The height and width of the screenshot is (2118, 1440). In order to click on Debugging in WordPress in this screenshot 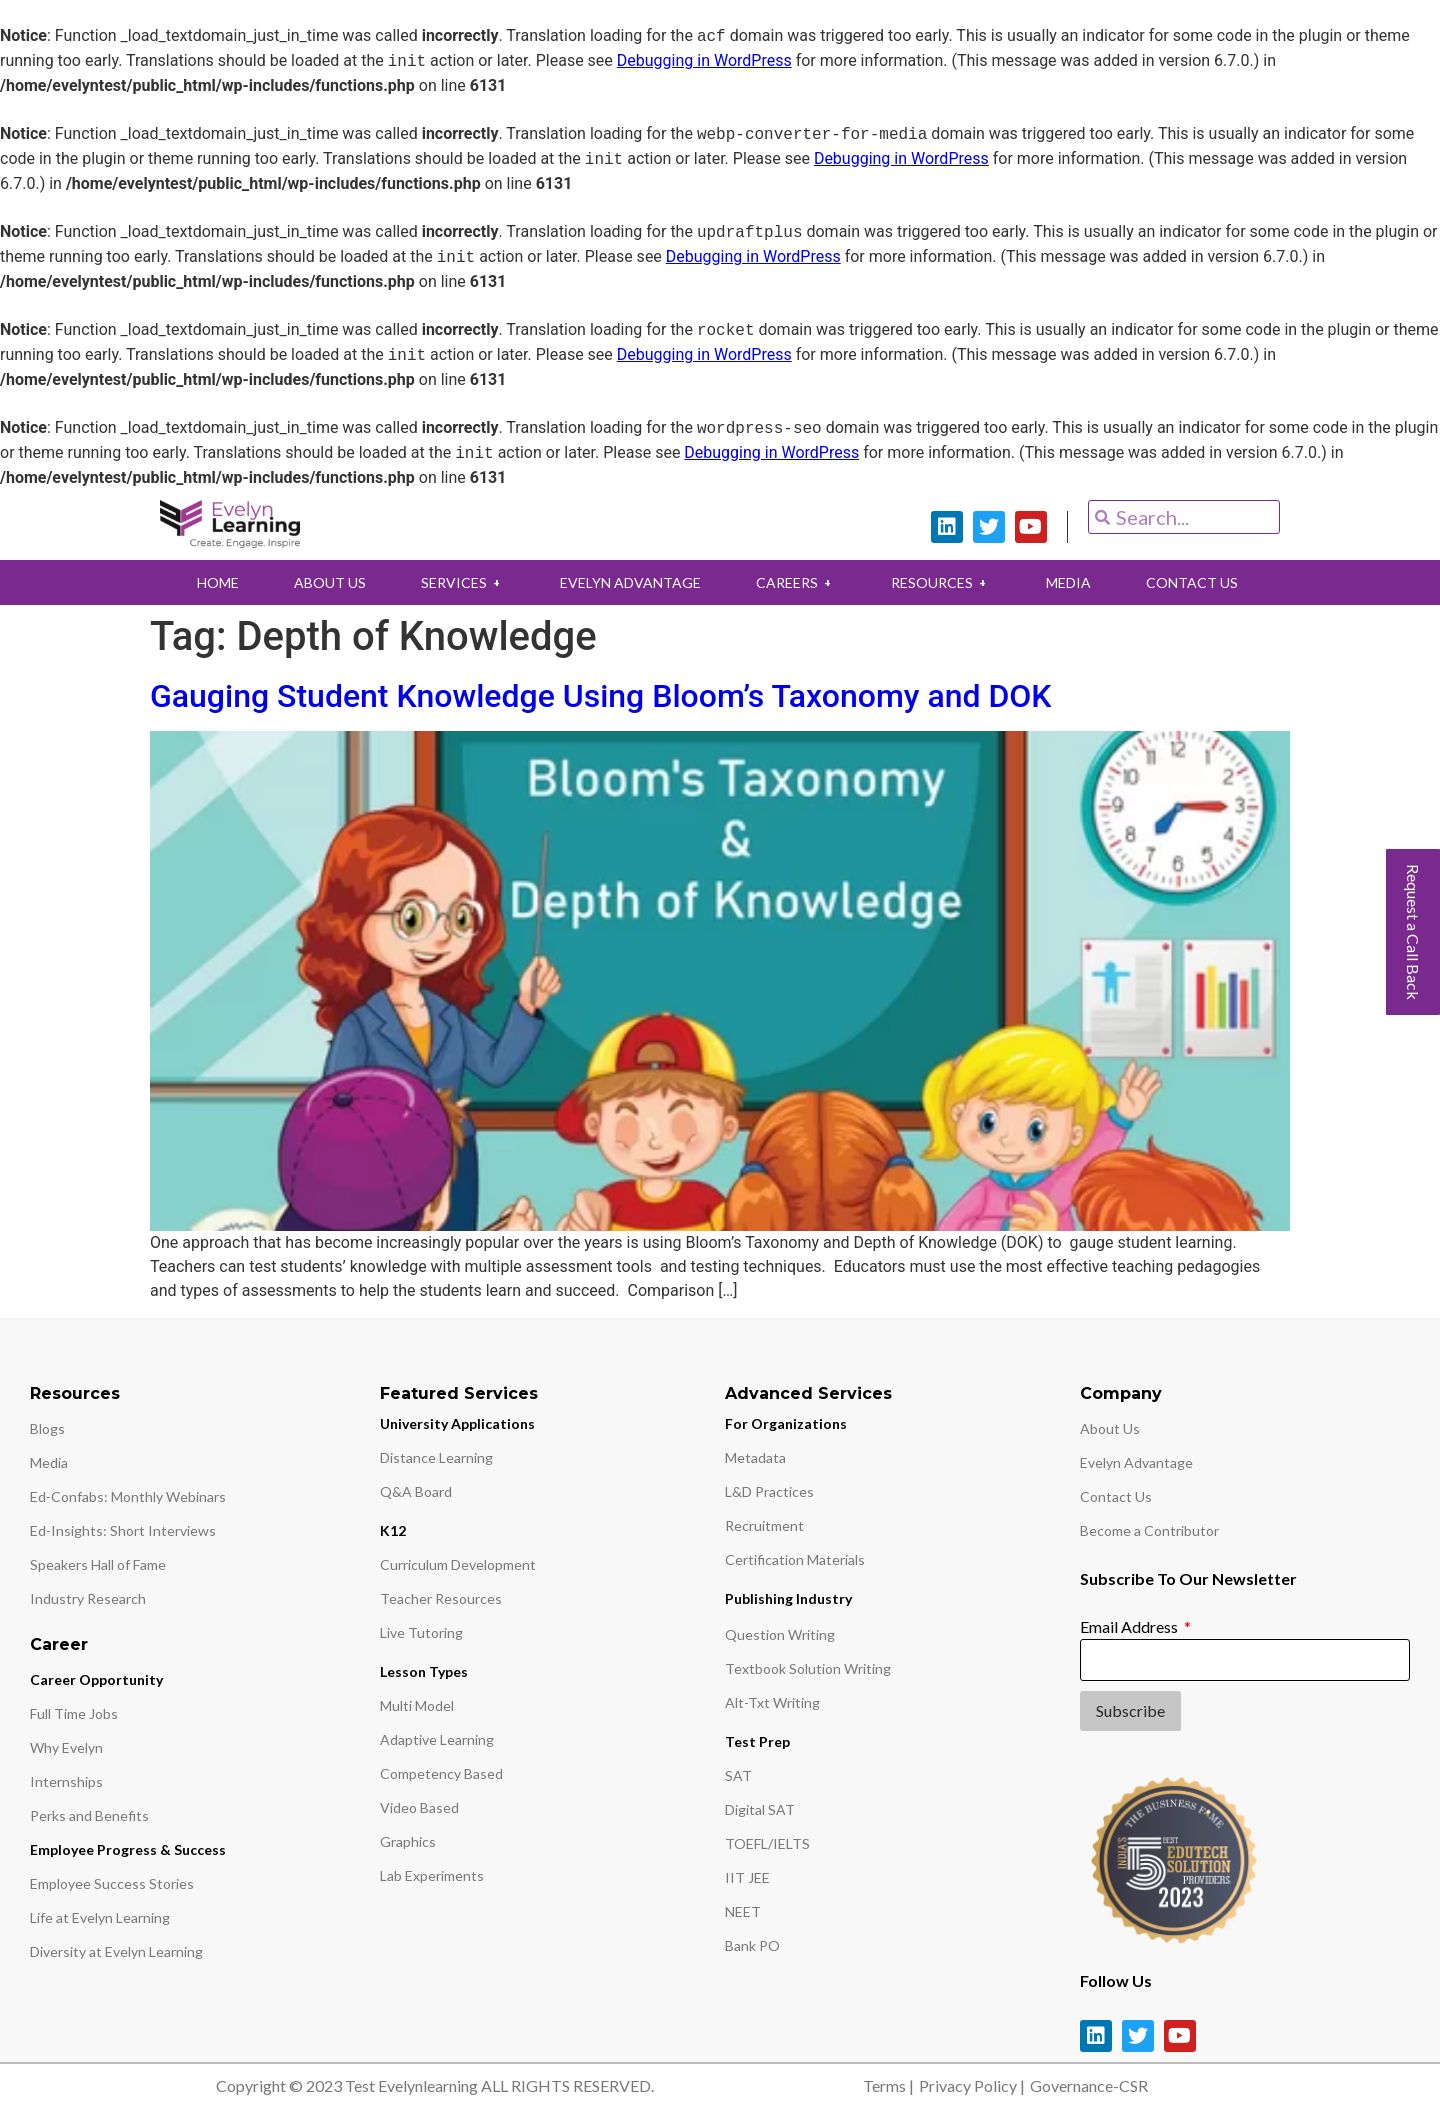, I will do `click(704, 61)`.